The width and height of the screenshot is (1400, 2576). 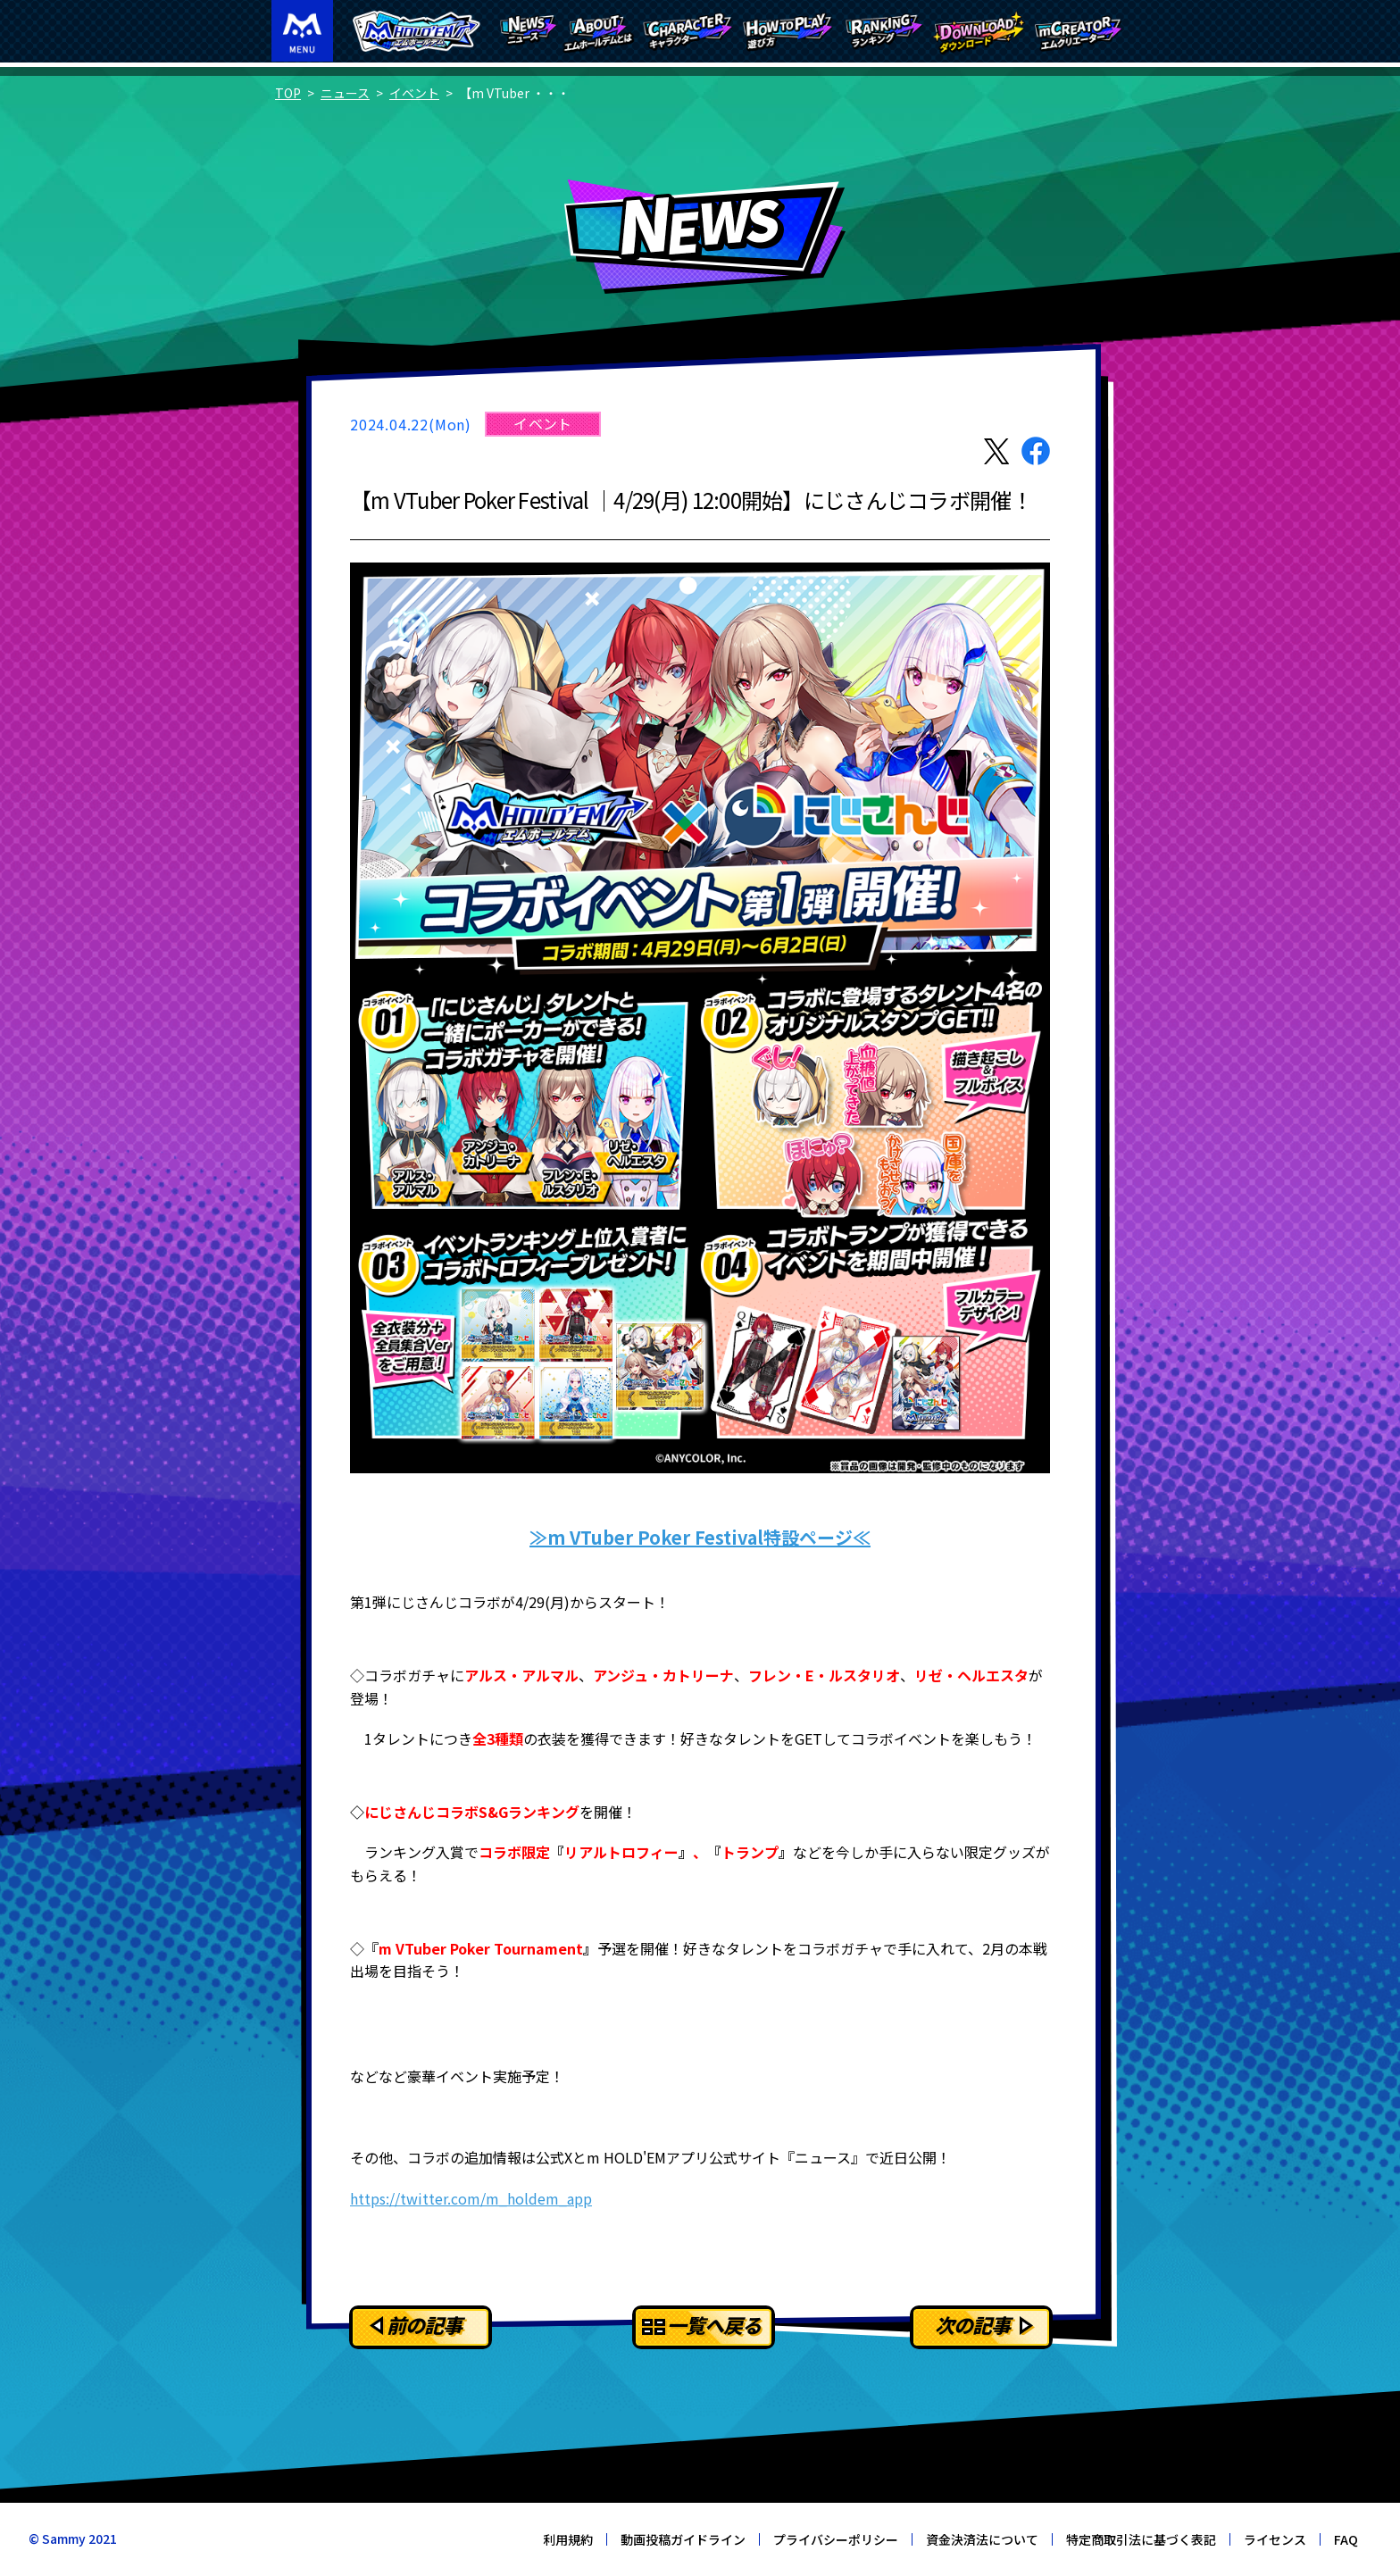 I want to click on ライセンス, so click(x=1275, y=2539).